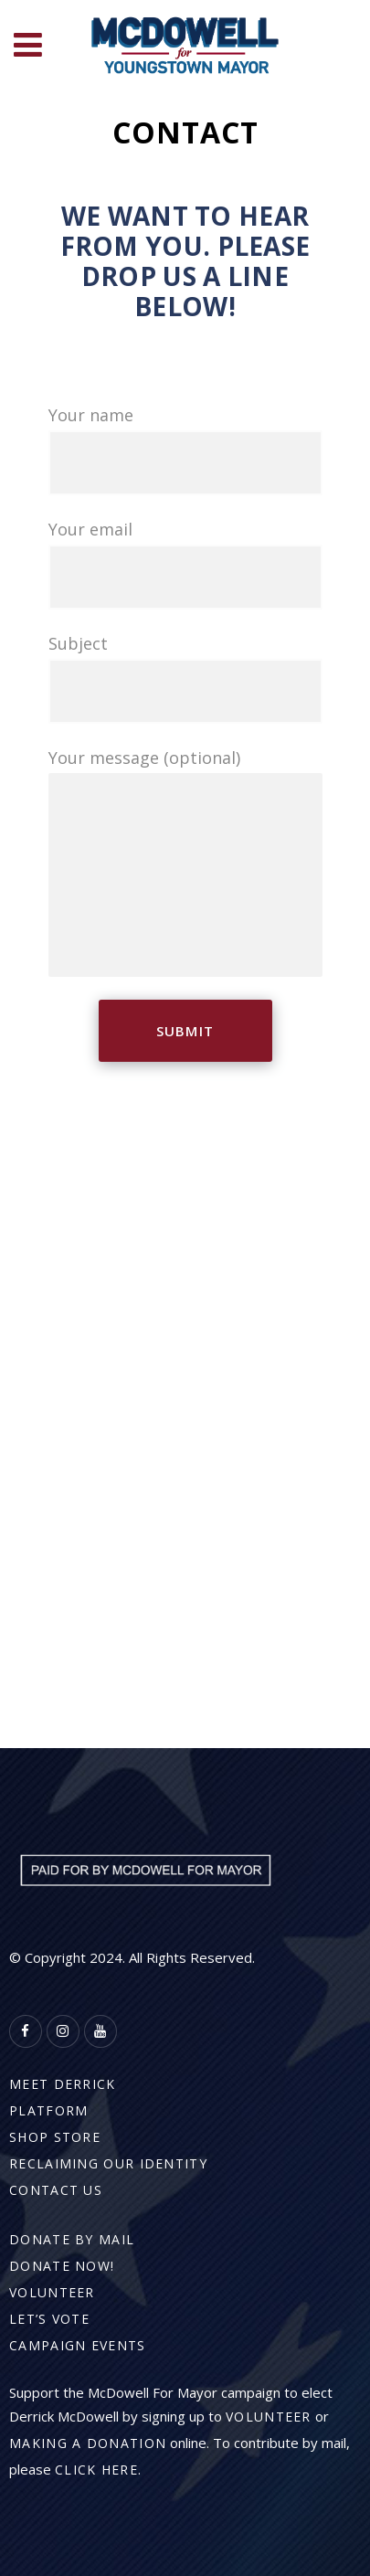 Image resolution: width=370 pixels, height=2576 pixels. What do you see at coordinates (96, 2469) in the screenshot?
I see `click here` at bounding box center [96, 2469].